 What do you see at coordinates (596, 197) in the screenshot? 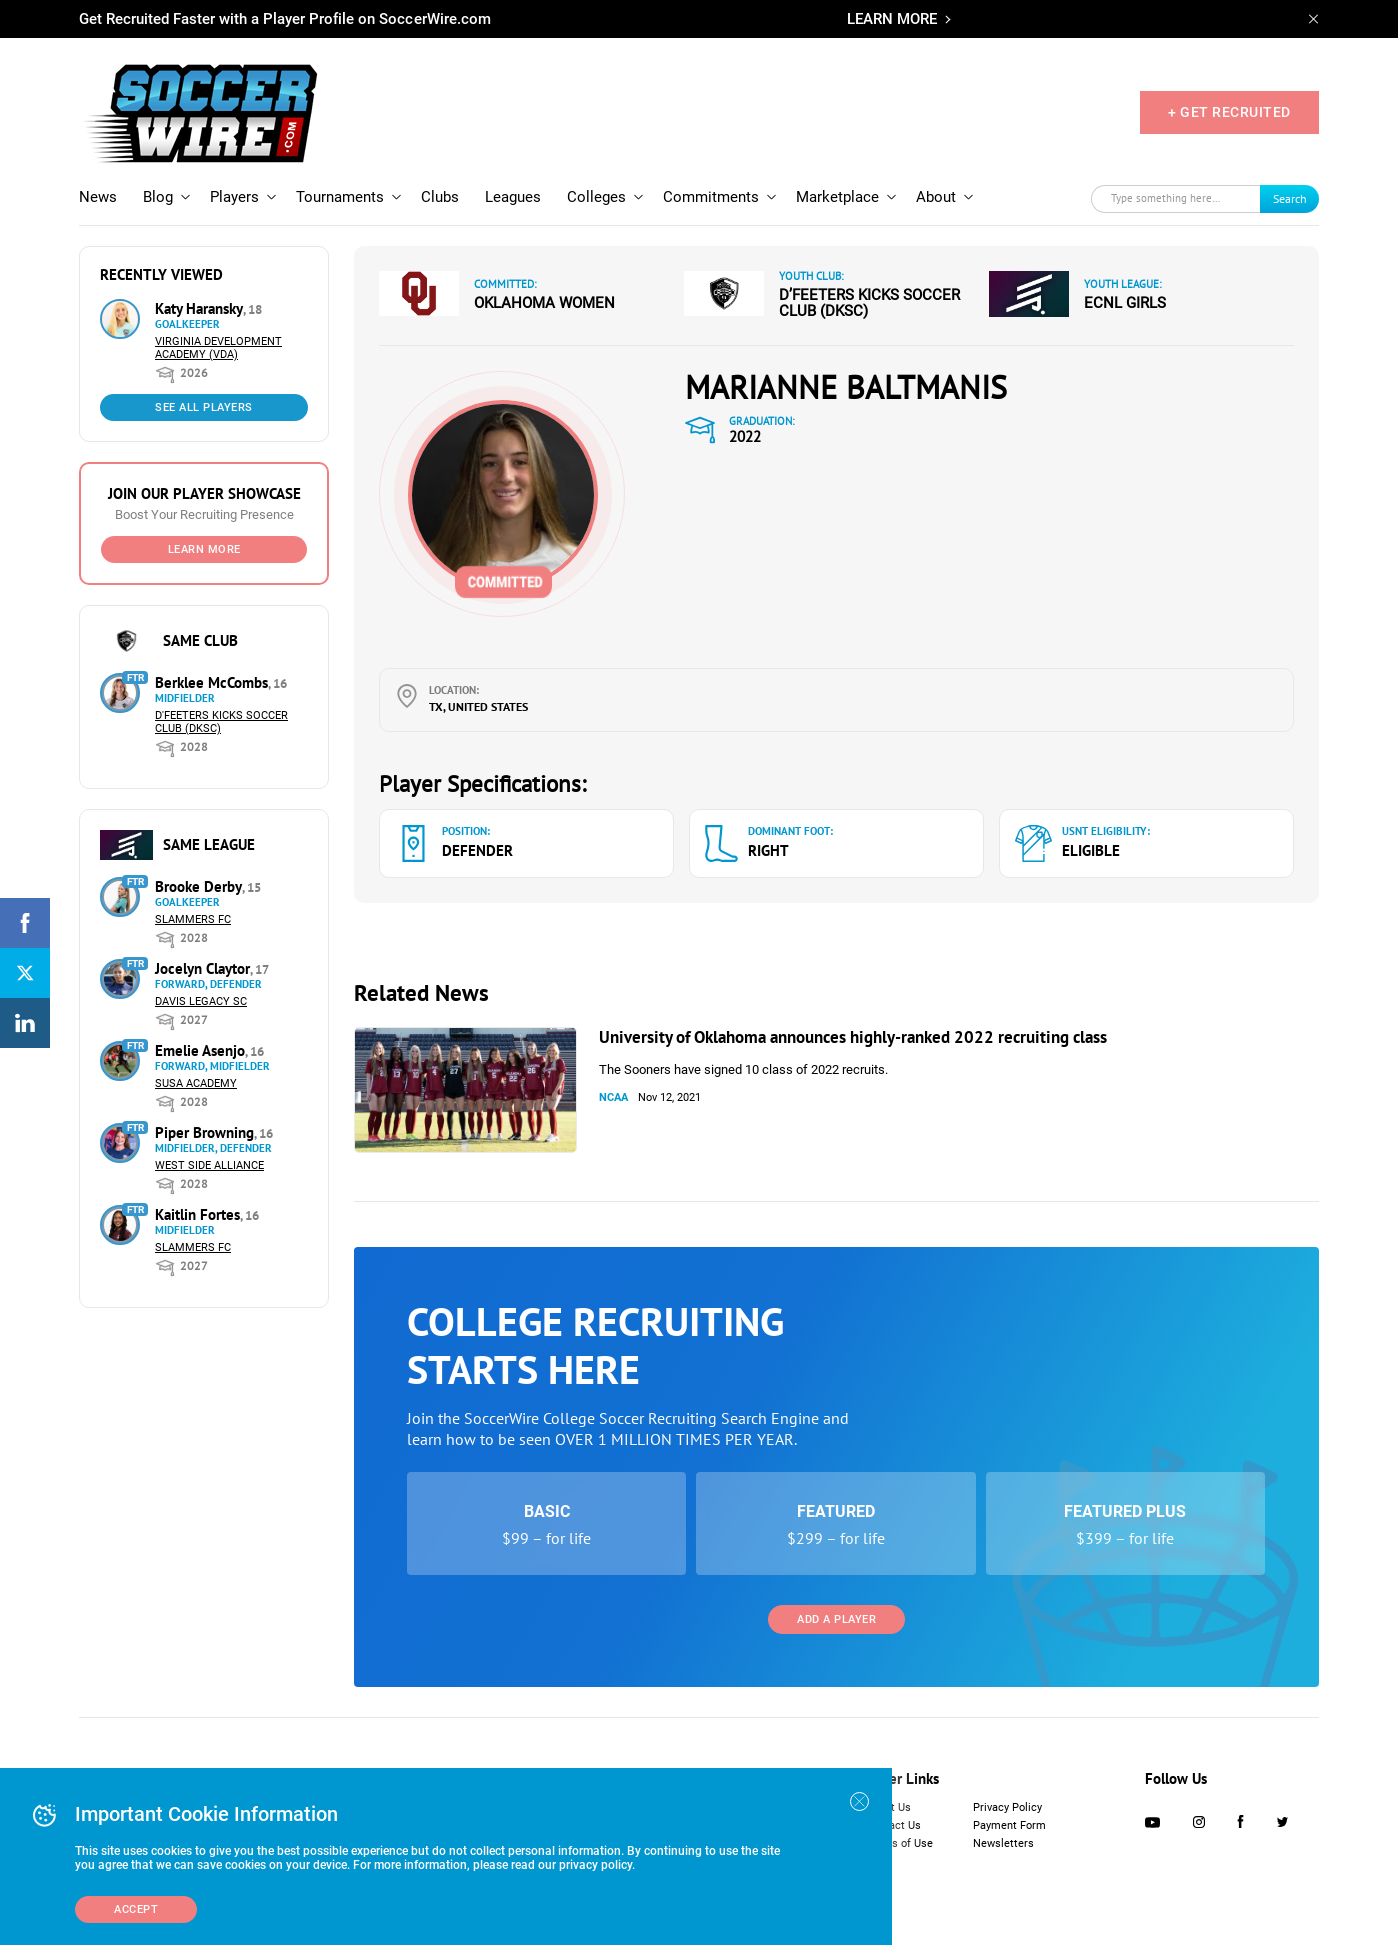
I see `Colleges` at bounding box center [596, 197].